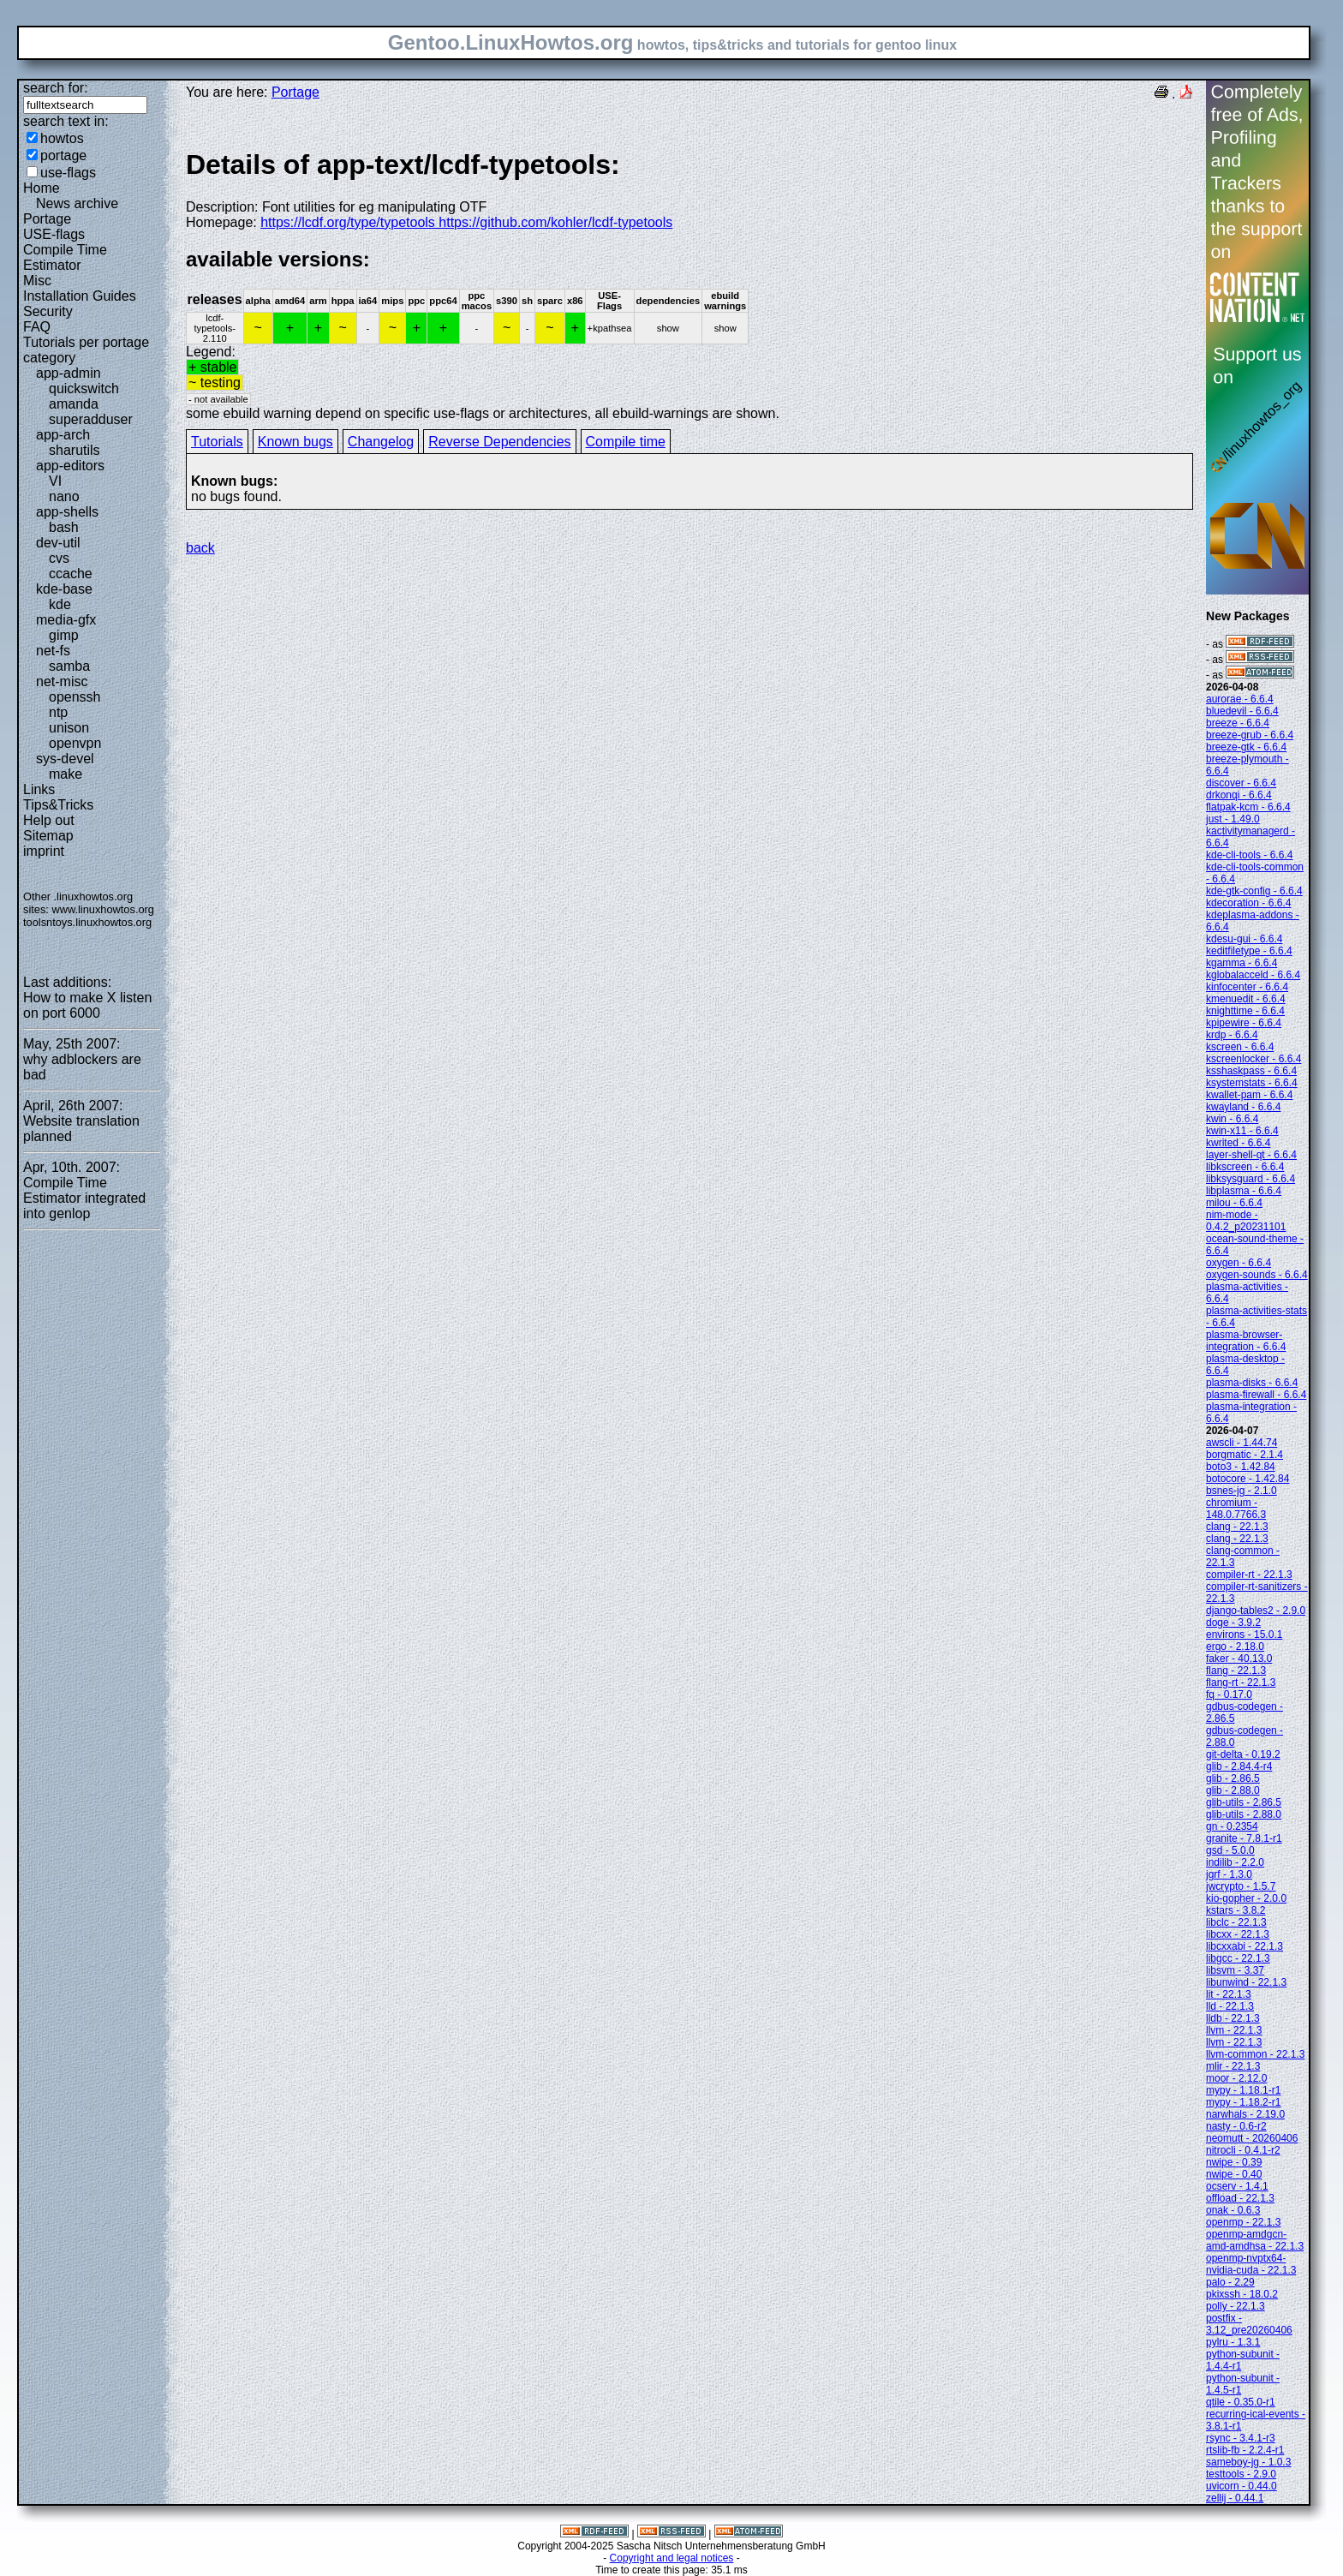 The width and height of the screenshot is (1343, 2576). What do you see at coordinates (66, 620) in the screenshot?
I see `media-gfx` at bounding box center [66, 620].